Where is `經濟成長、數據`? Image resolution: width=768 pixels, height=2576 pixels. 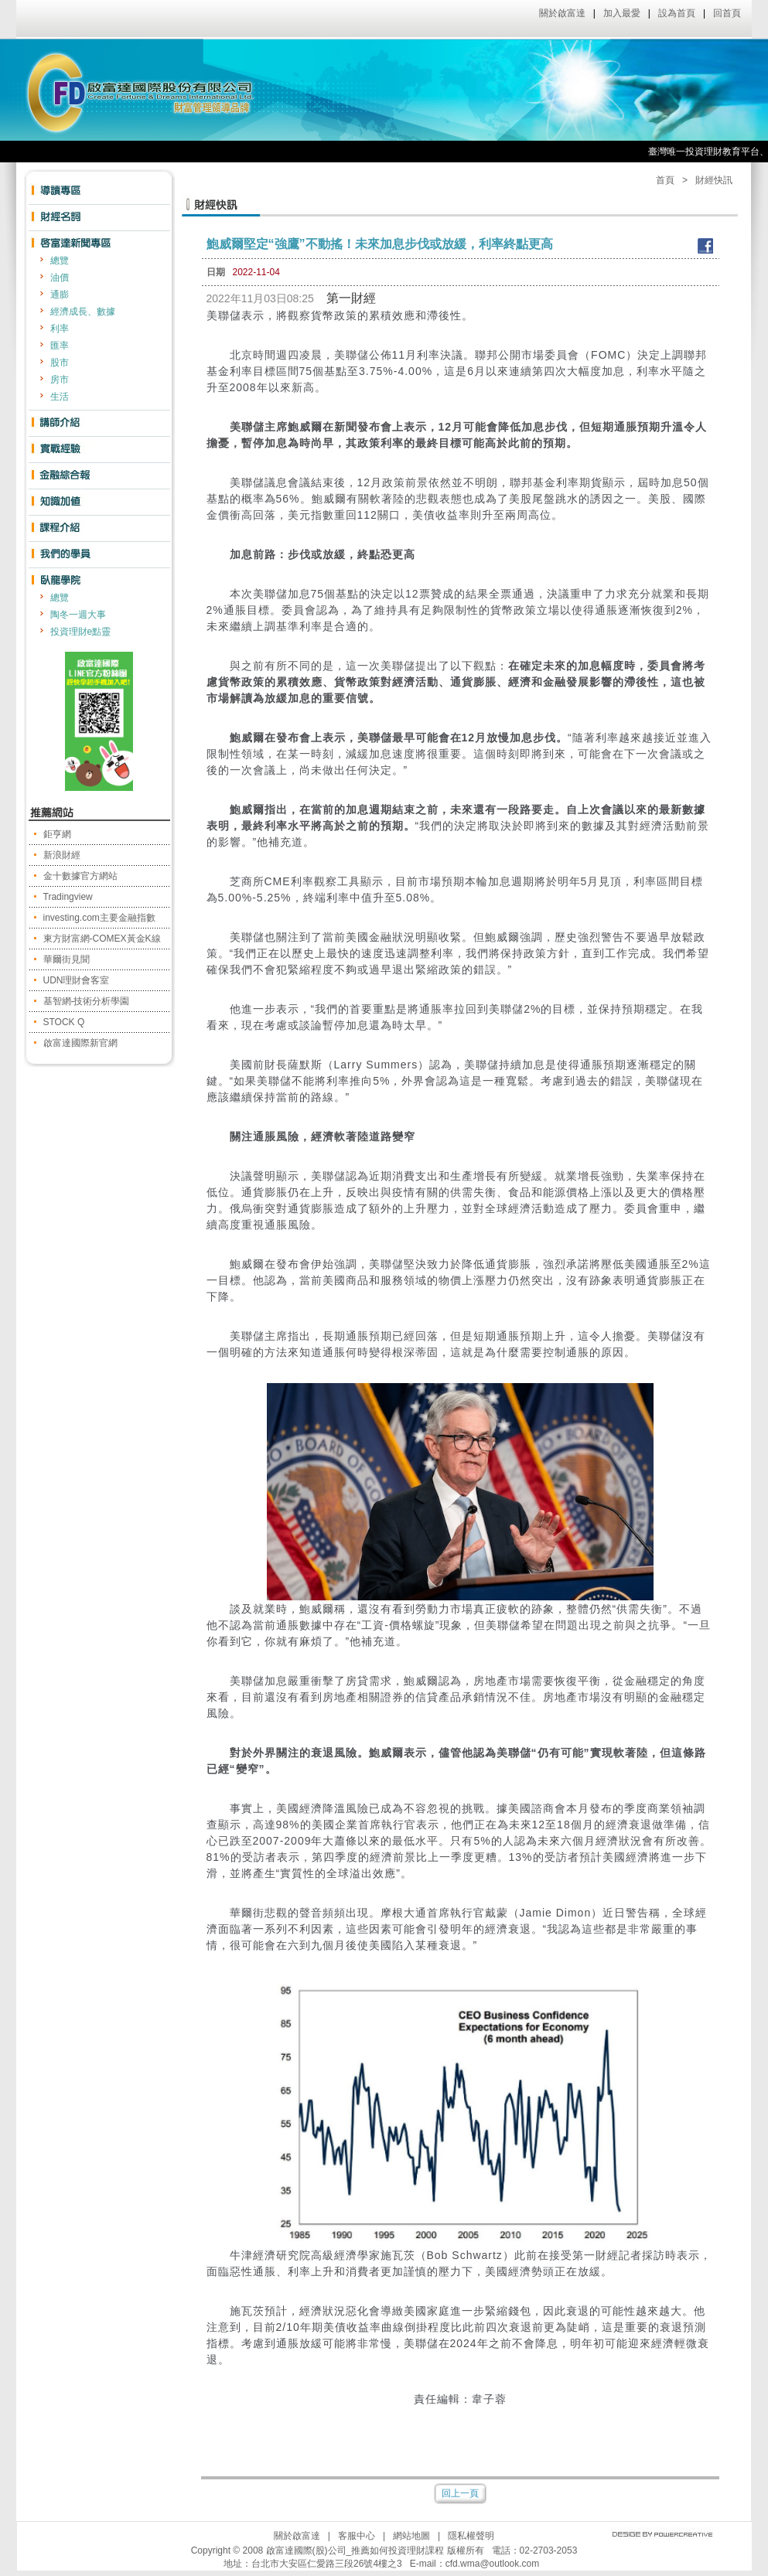
經濟成長、數據 is located at coordinates (82, 311).